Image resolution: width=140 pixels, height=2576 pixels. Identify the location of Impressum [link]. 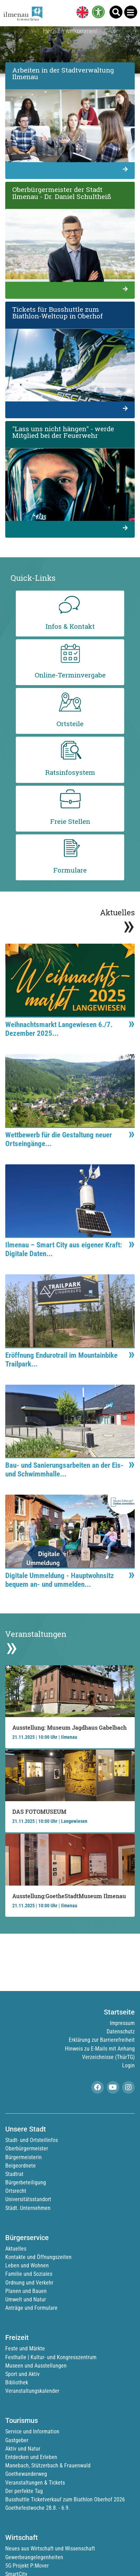
(122, 2023).